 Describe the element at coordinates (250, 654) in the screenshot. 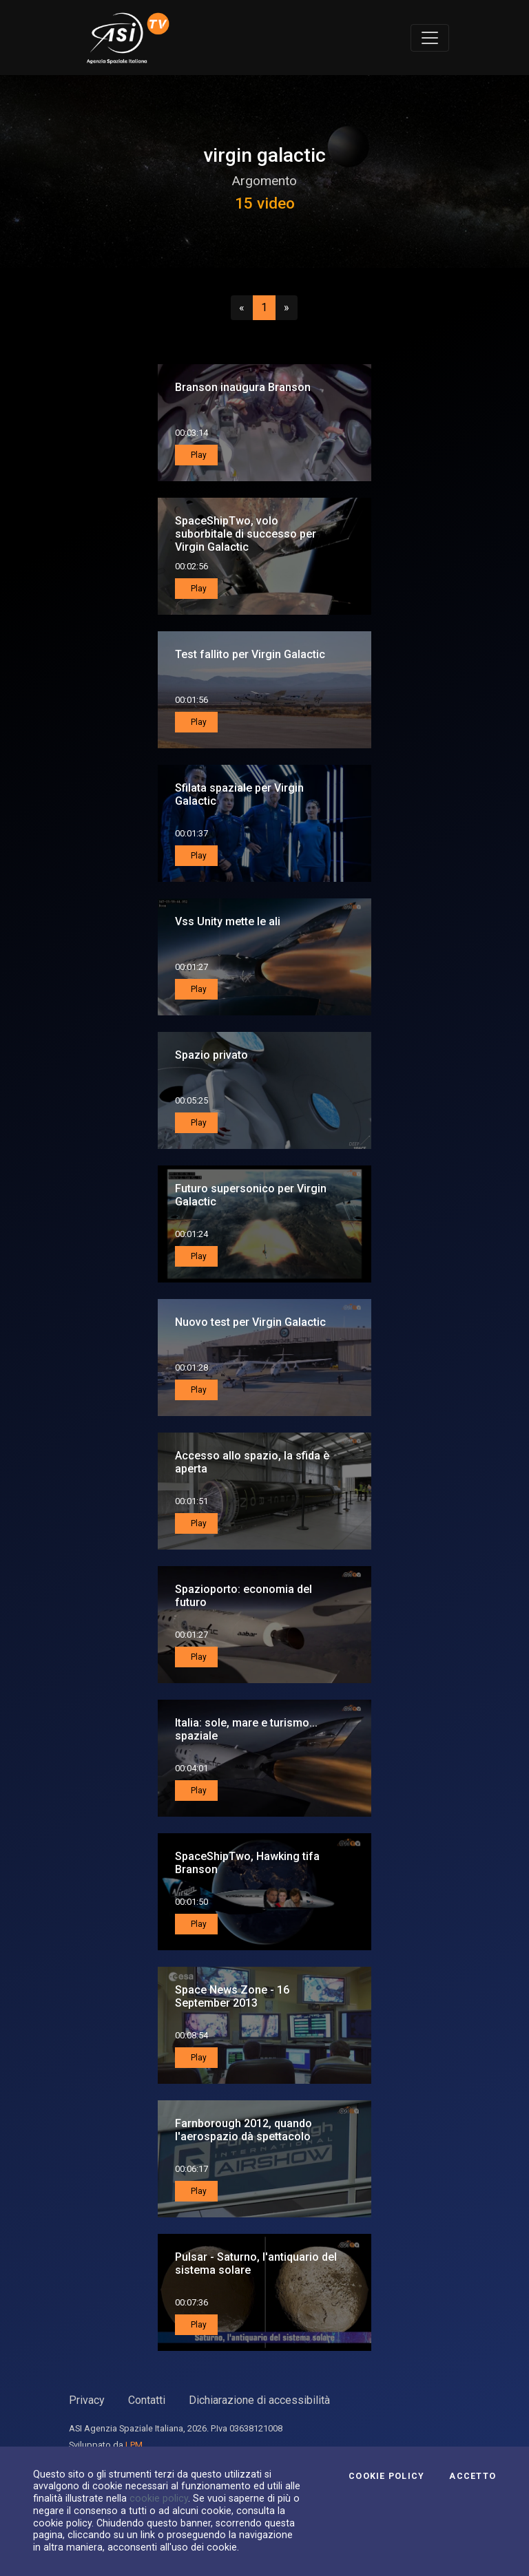

I see `Test fallito per Virgin Galactic` at that location.